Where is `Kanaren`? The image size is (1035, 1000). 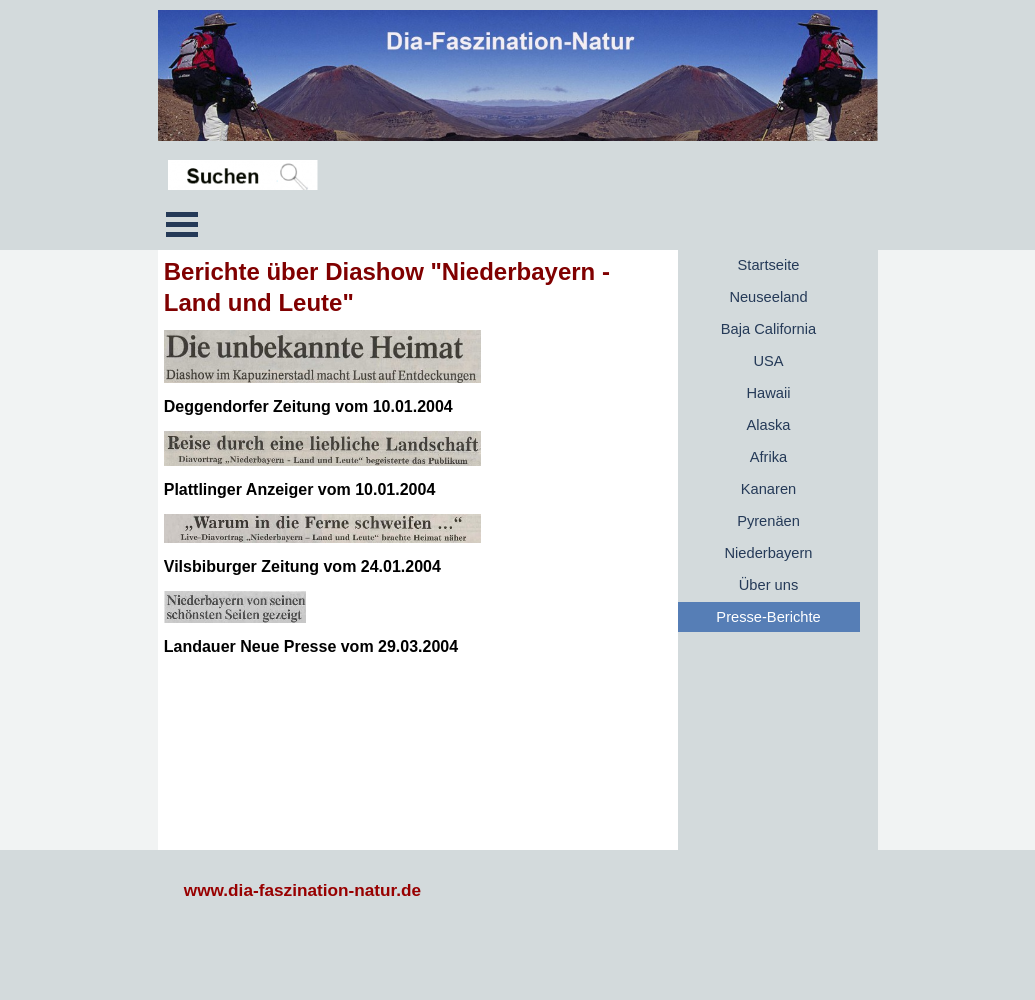 Kanaren is located at coordinates (768, 489).